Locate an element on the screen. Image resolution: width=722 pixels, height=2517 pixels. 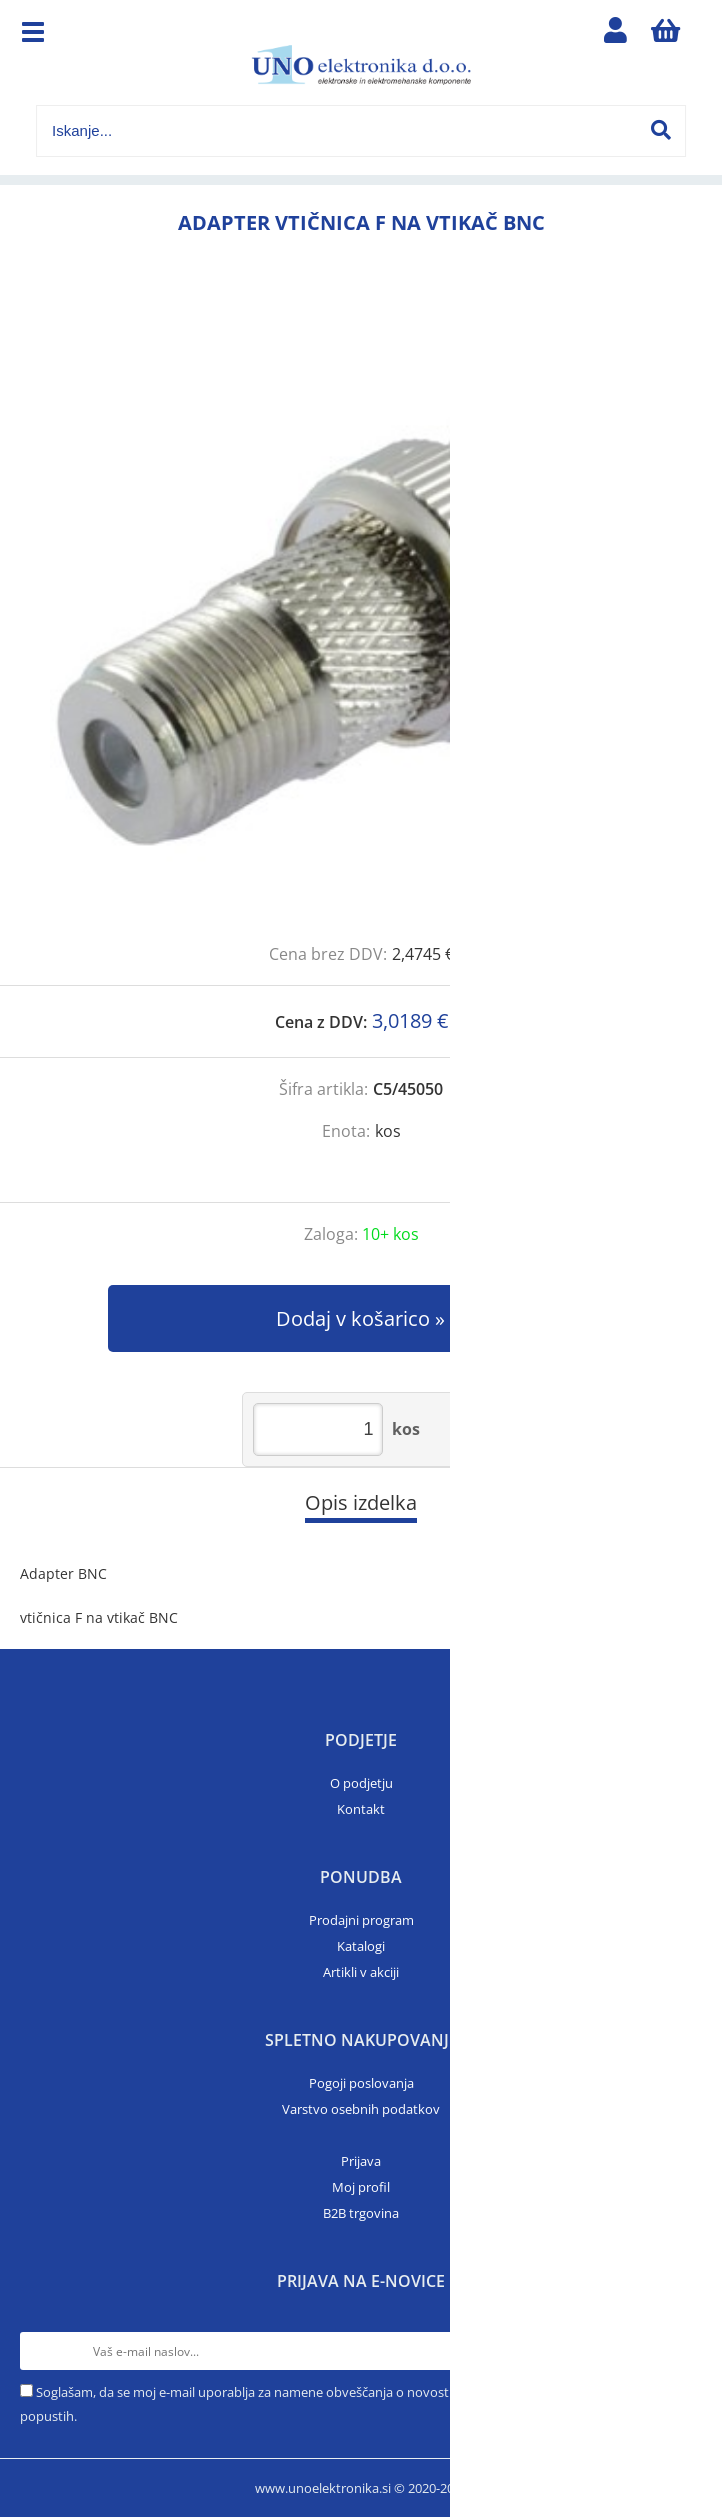
Prijava/registracija is located at coordinates (616, 35).